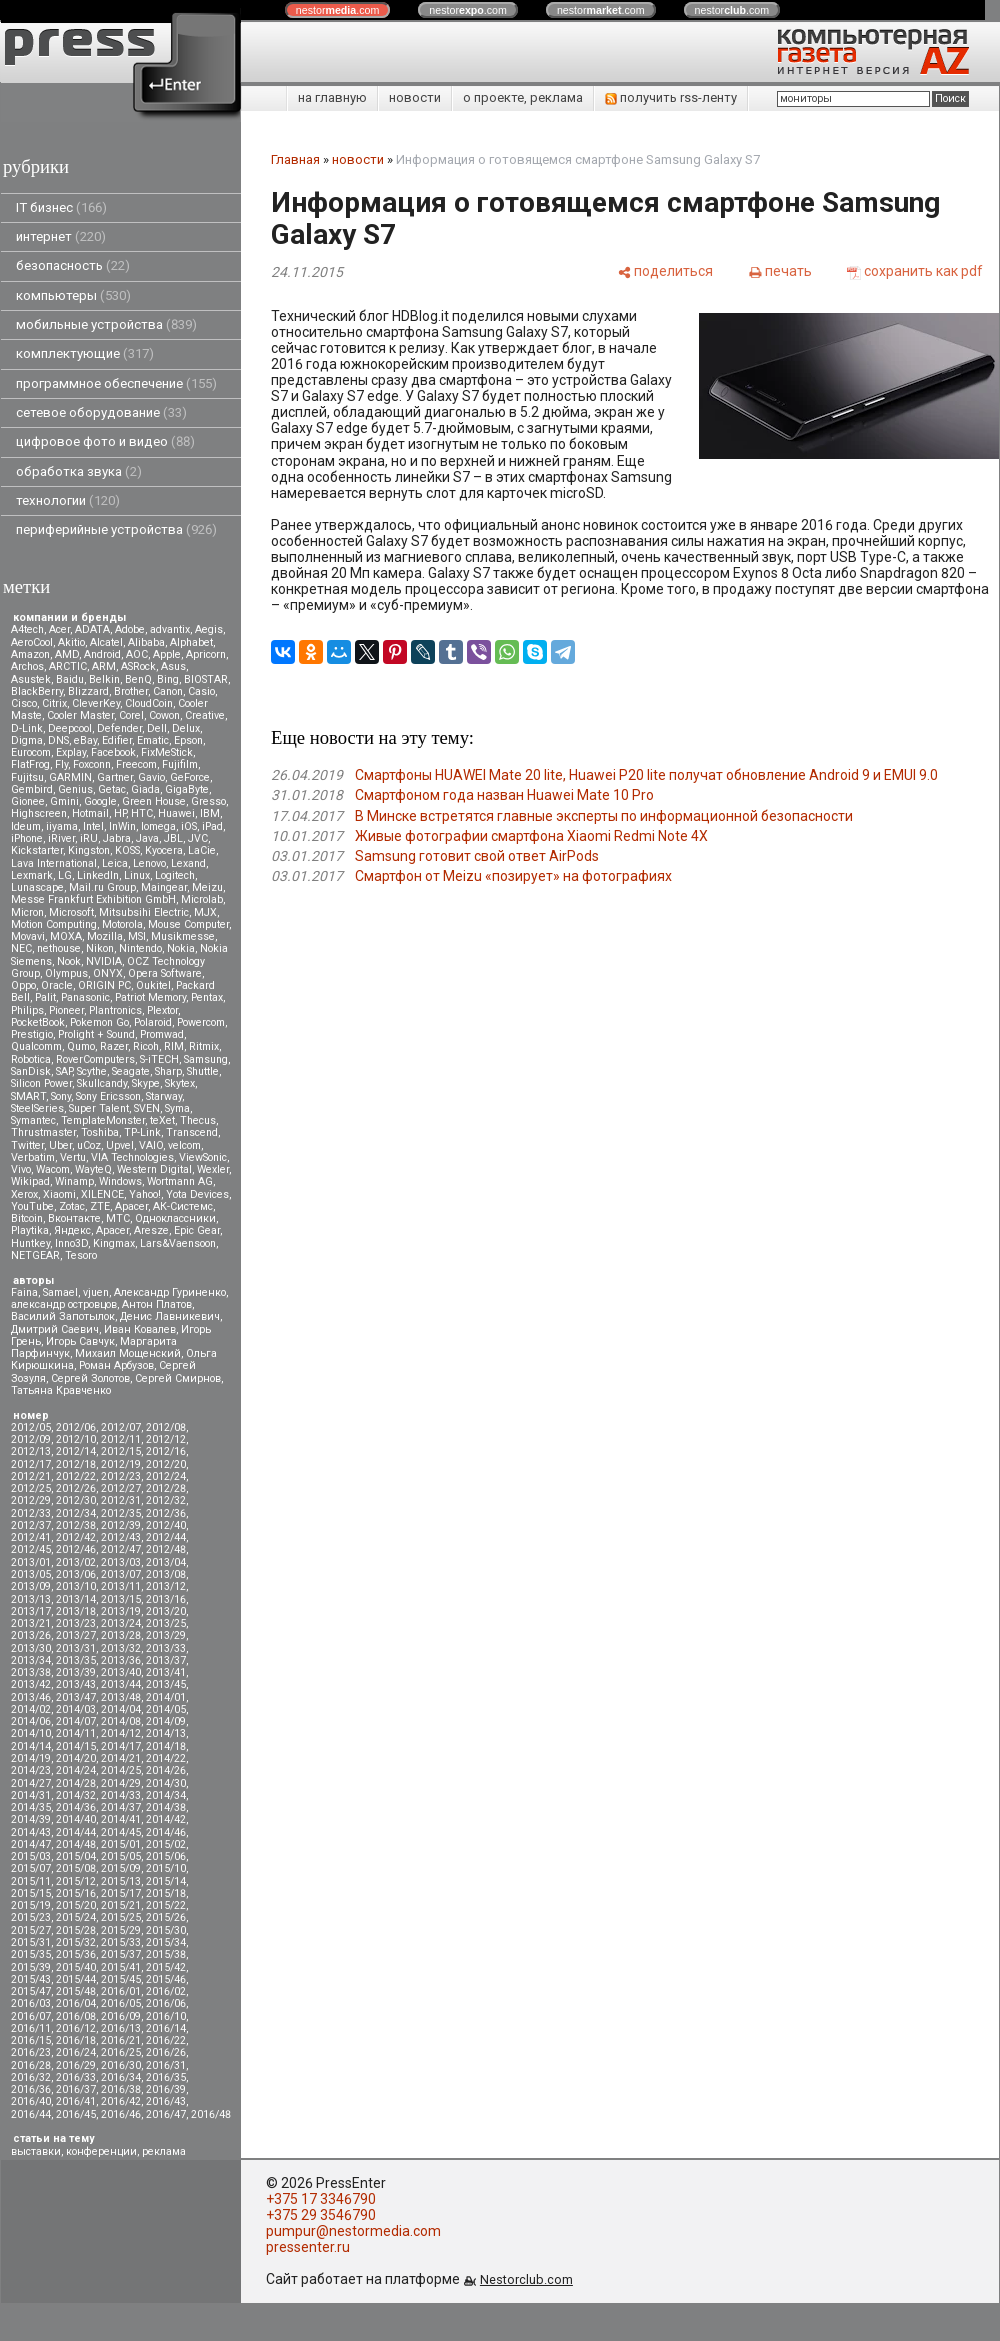 The width and height of the screenshot is (1000, 2341). Describe the element at coordinates (104, 961) in the screenshot. I see `NVIDIA` at that location.